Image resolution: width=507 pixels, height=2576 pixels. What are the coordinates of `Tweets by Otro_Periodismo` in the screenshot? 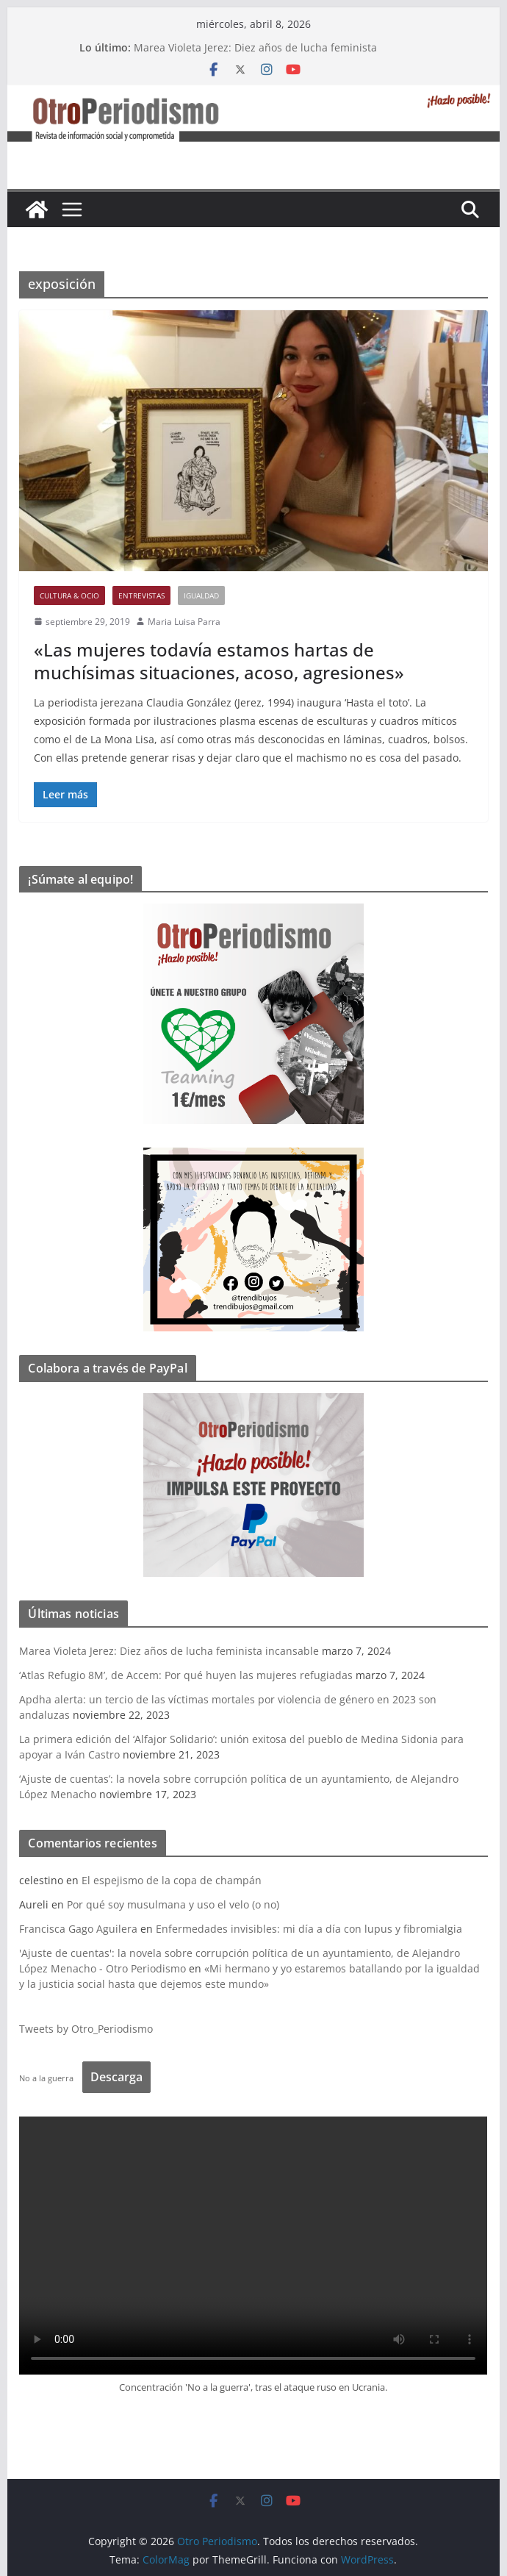 It's located at (86, 2029).